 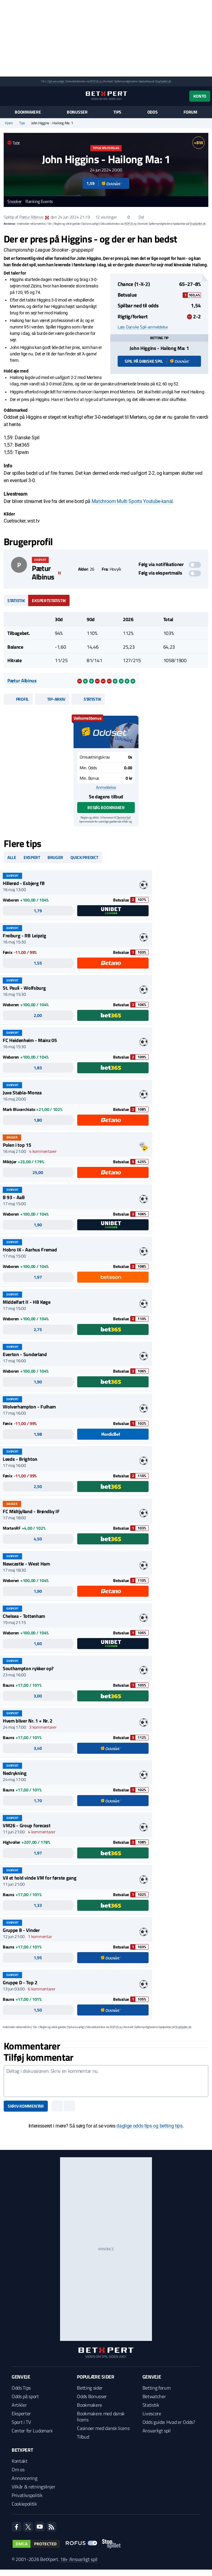 I want to click on Om os, so click(x=18, y=2469).